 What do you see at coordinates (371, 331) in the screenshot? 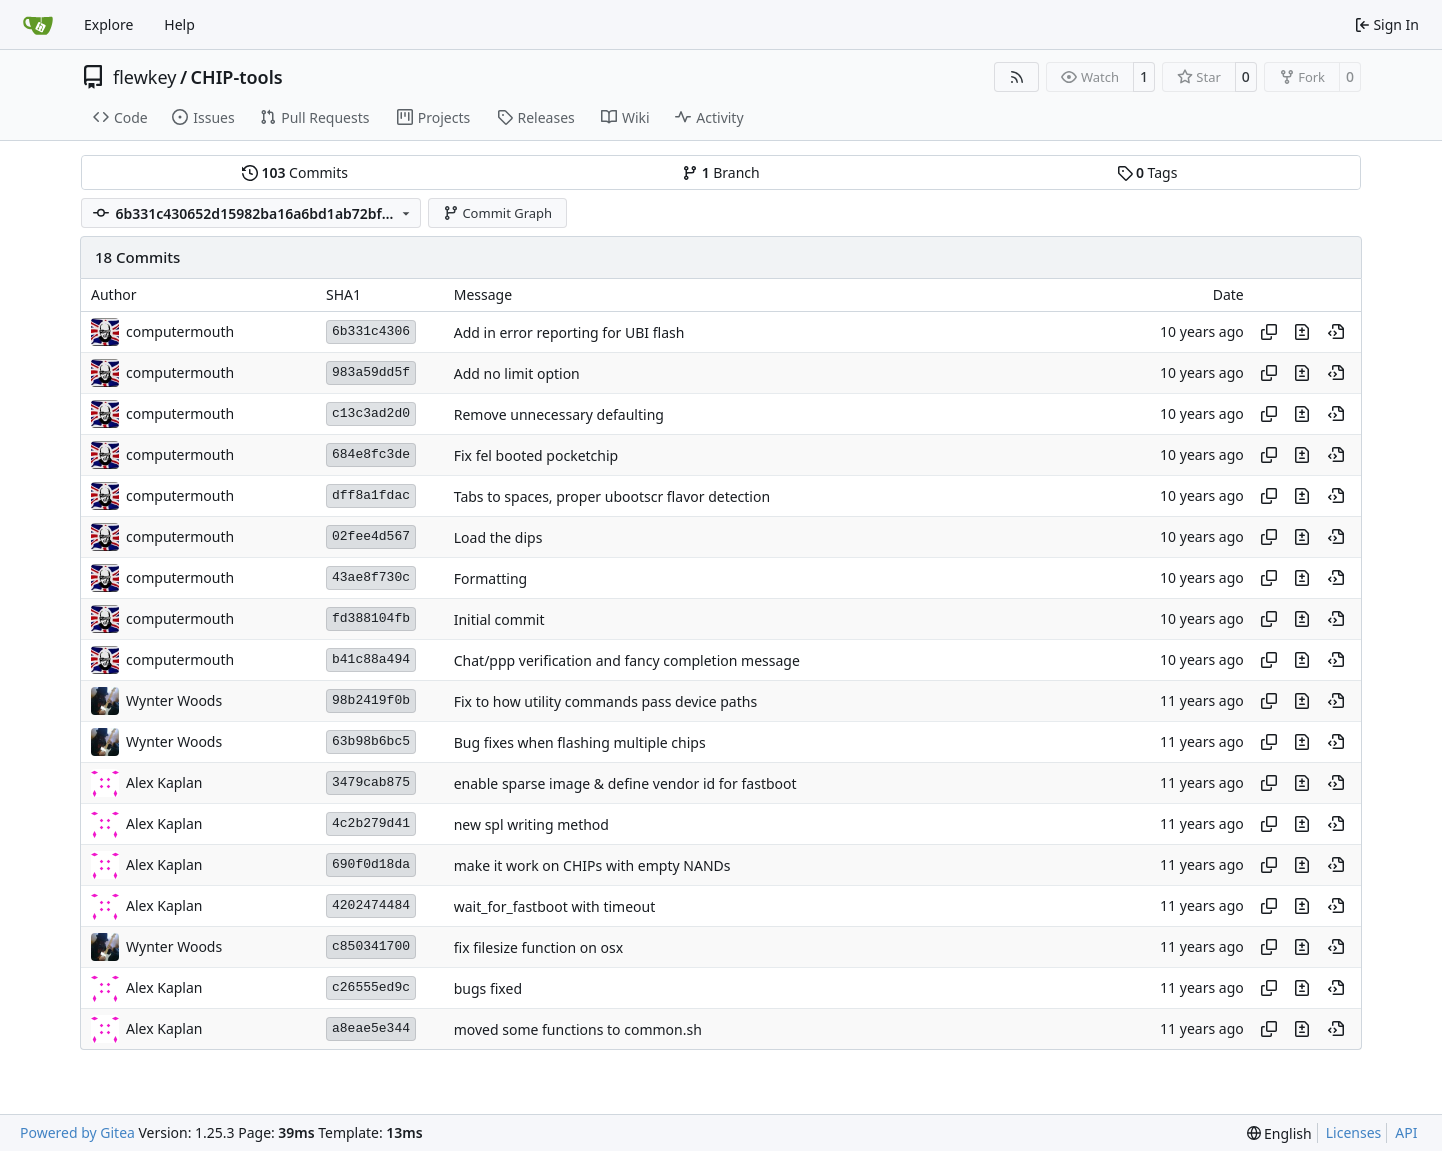
I see `6b331c4306` at bounding box center [371, 331].